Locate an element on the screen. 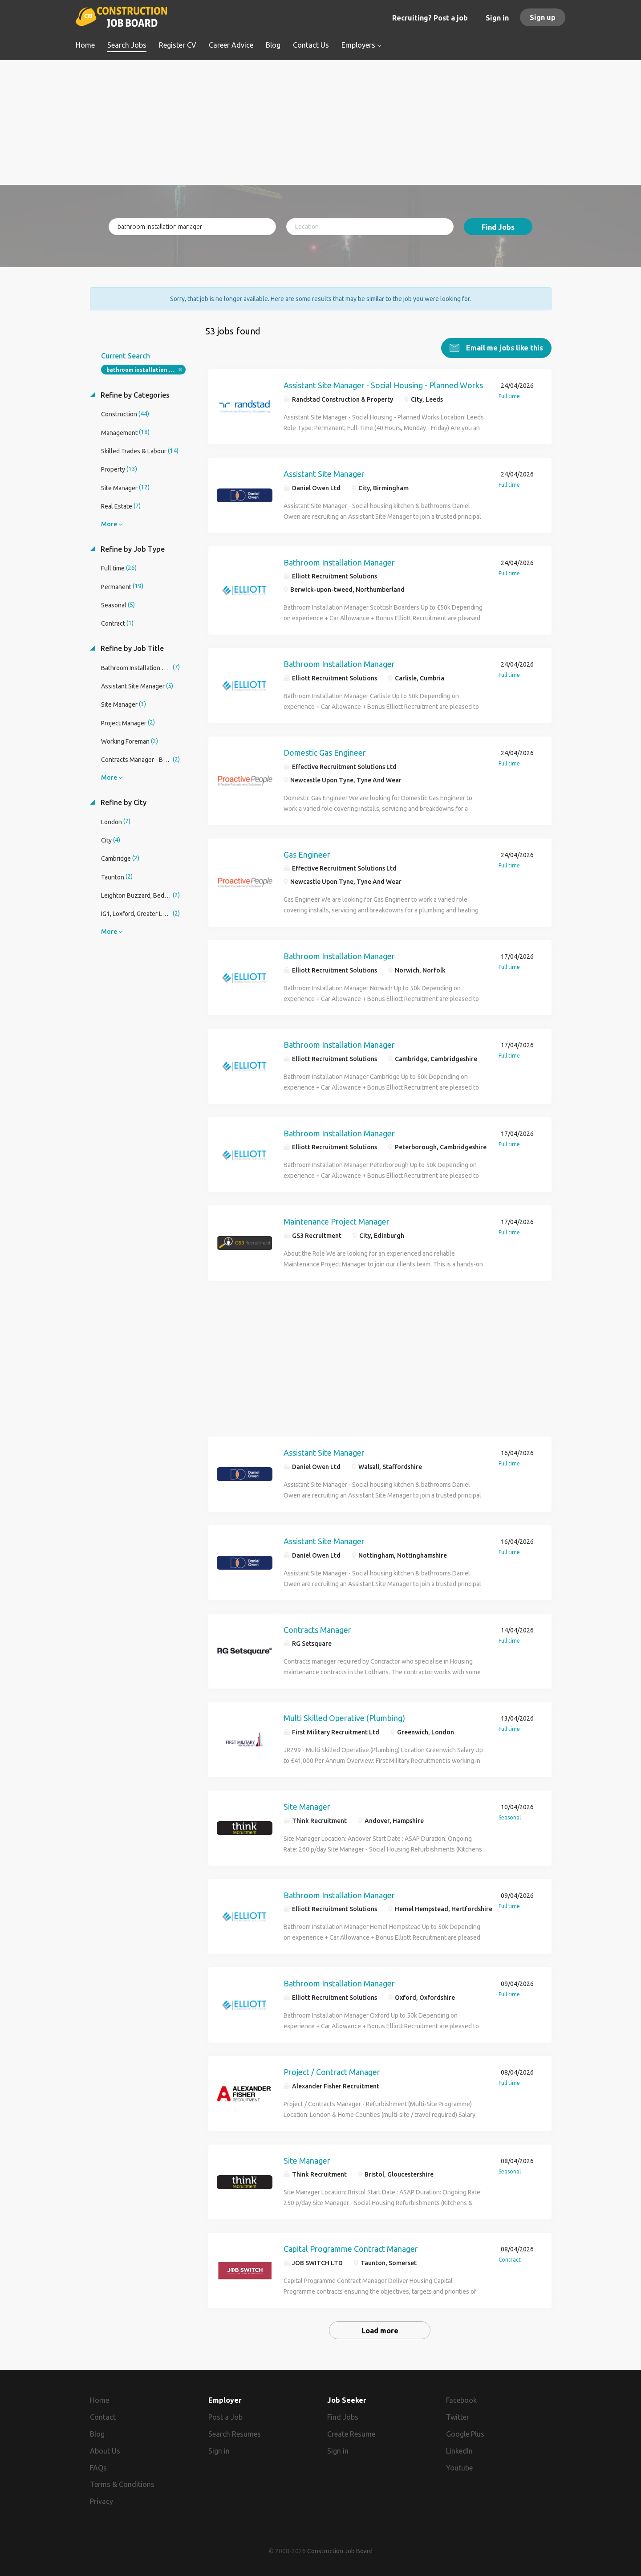 Image resolution: width=641 pixels, height=2576 pixels. Refine by Job Type [button] is located at coordinates (132, 549).